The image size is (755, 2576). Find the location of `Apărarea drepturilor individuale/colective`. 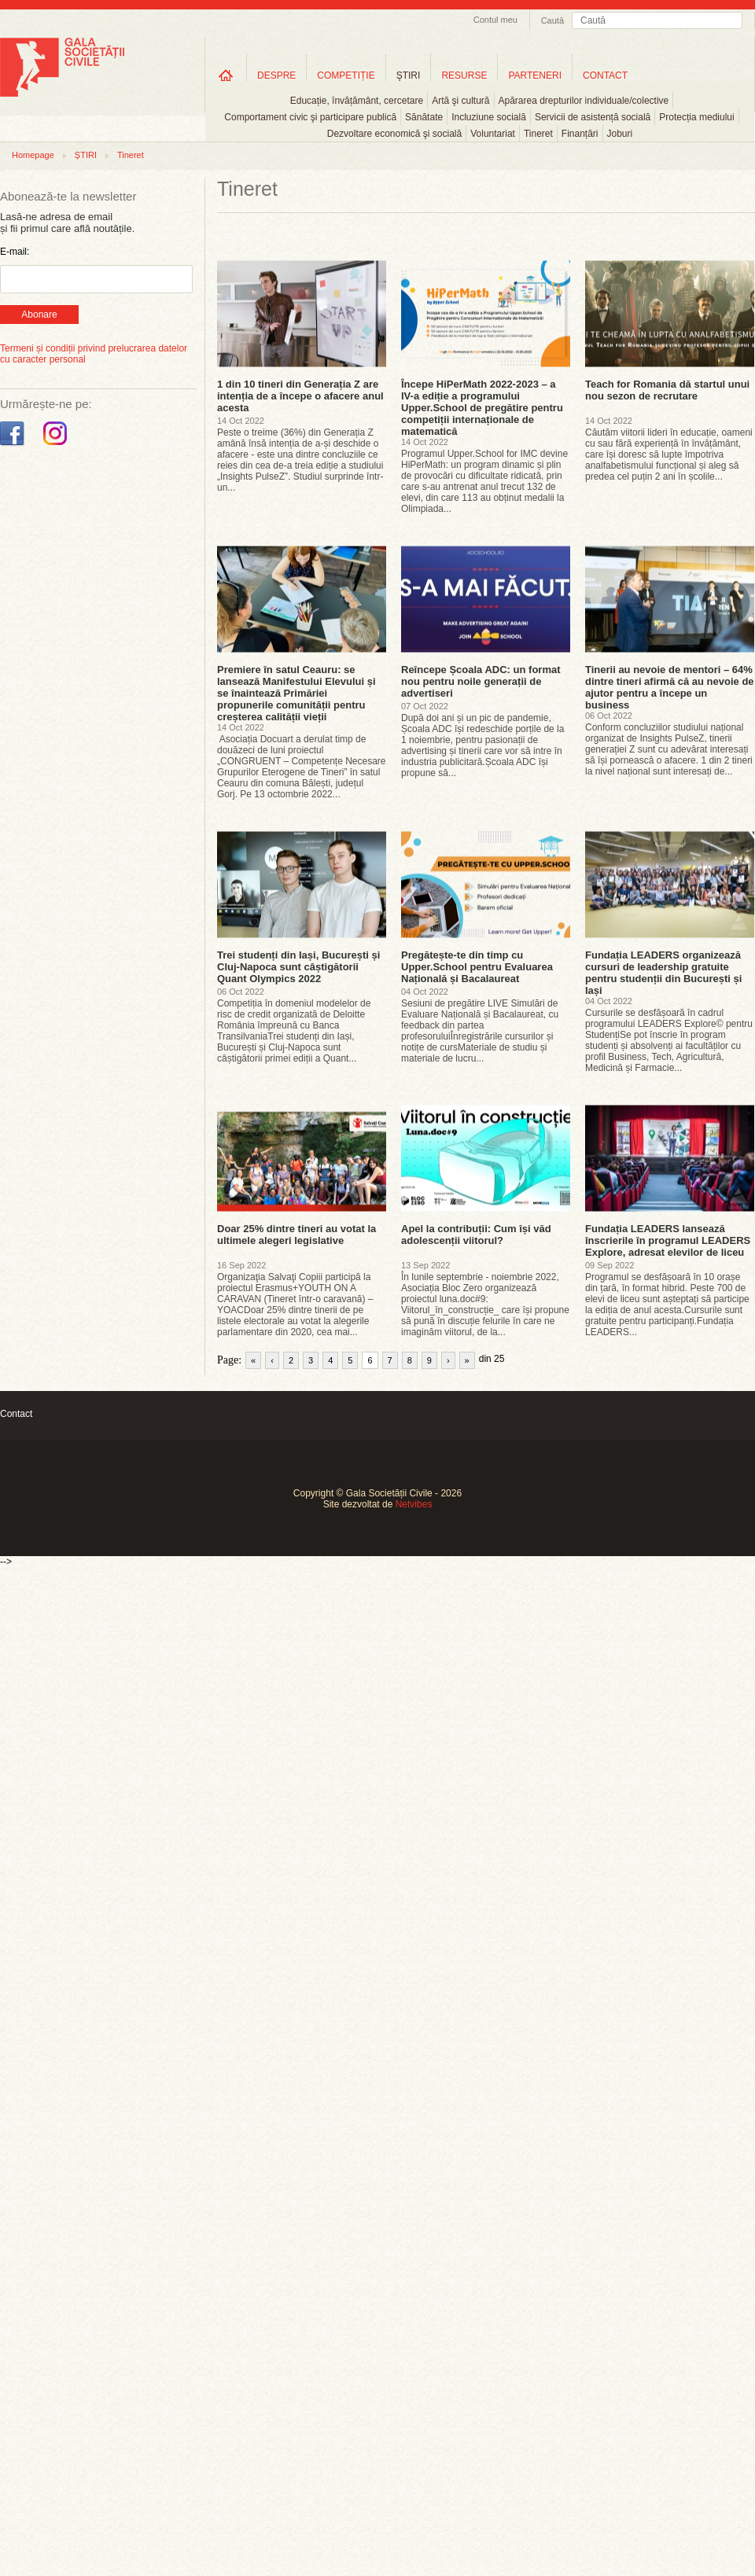

Apărarea drepturilor individuale/colective is located at coordinates (584, 100).